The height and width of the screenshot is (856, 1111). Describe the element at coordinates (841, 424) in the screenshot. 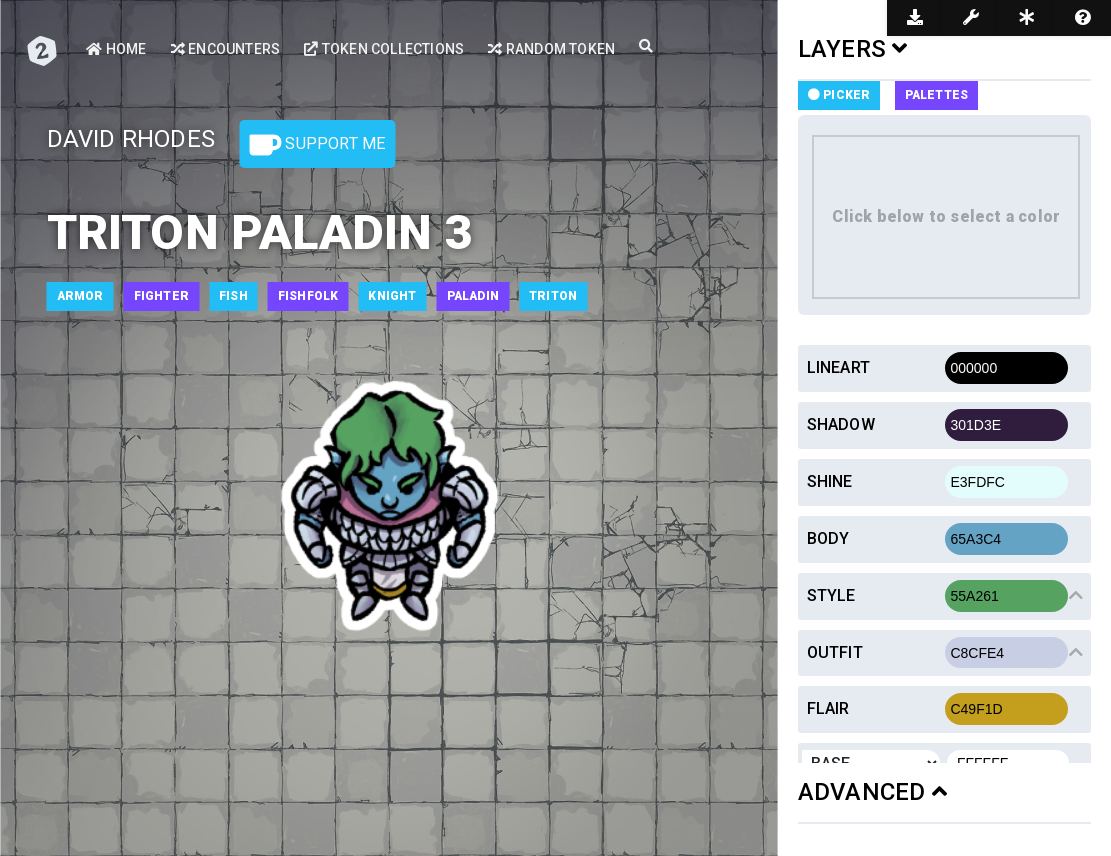

I see `Shadow` at that location.